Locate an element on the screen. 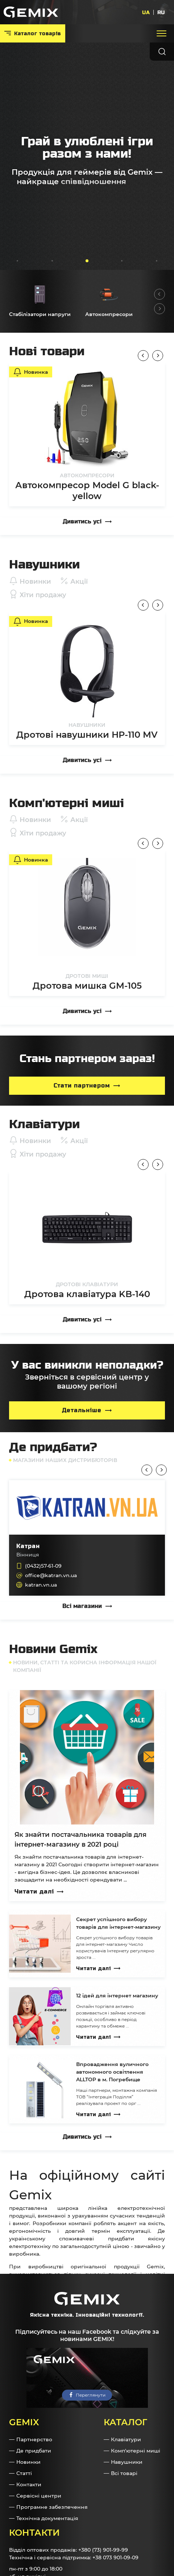 The image size is (174, 2576). Технічна документація is located at coordinates (47, 2518).